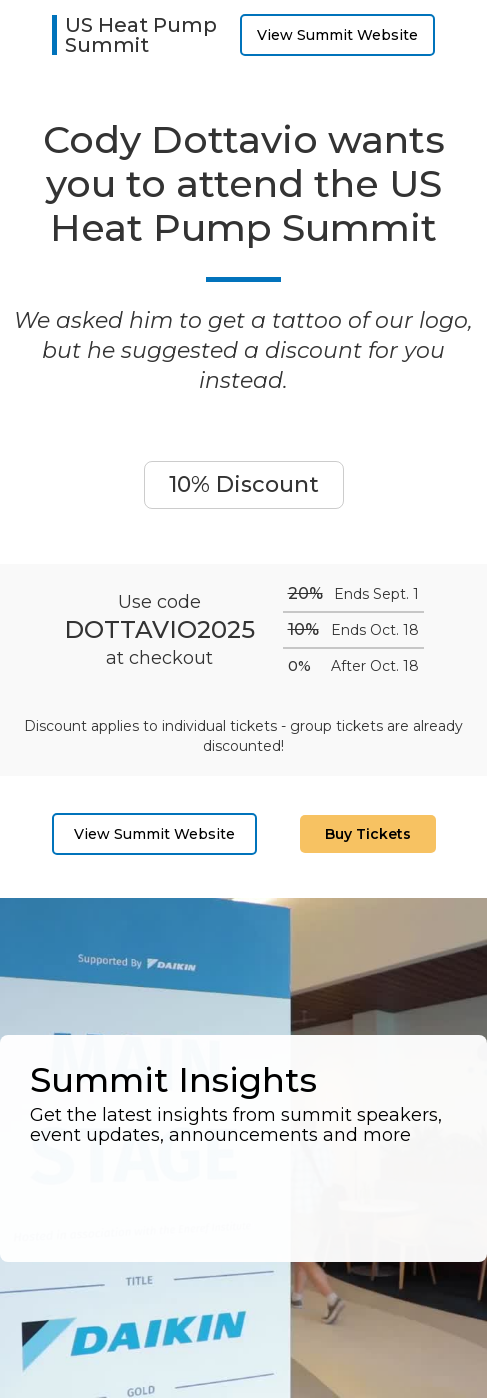 Image resolution: width=487 pixels, height=1398 pixels. I want to click on Buy Tickets, so click(368, 834).